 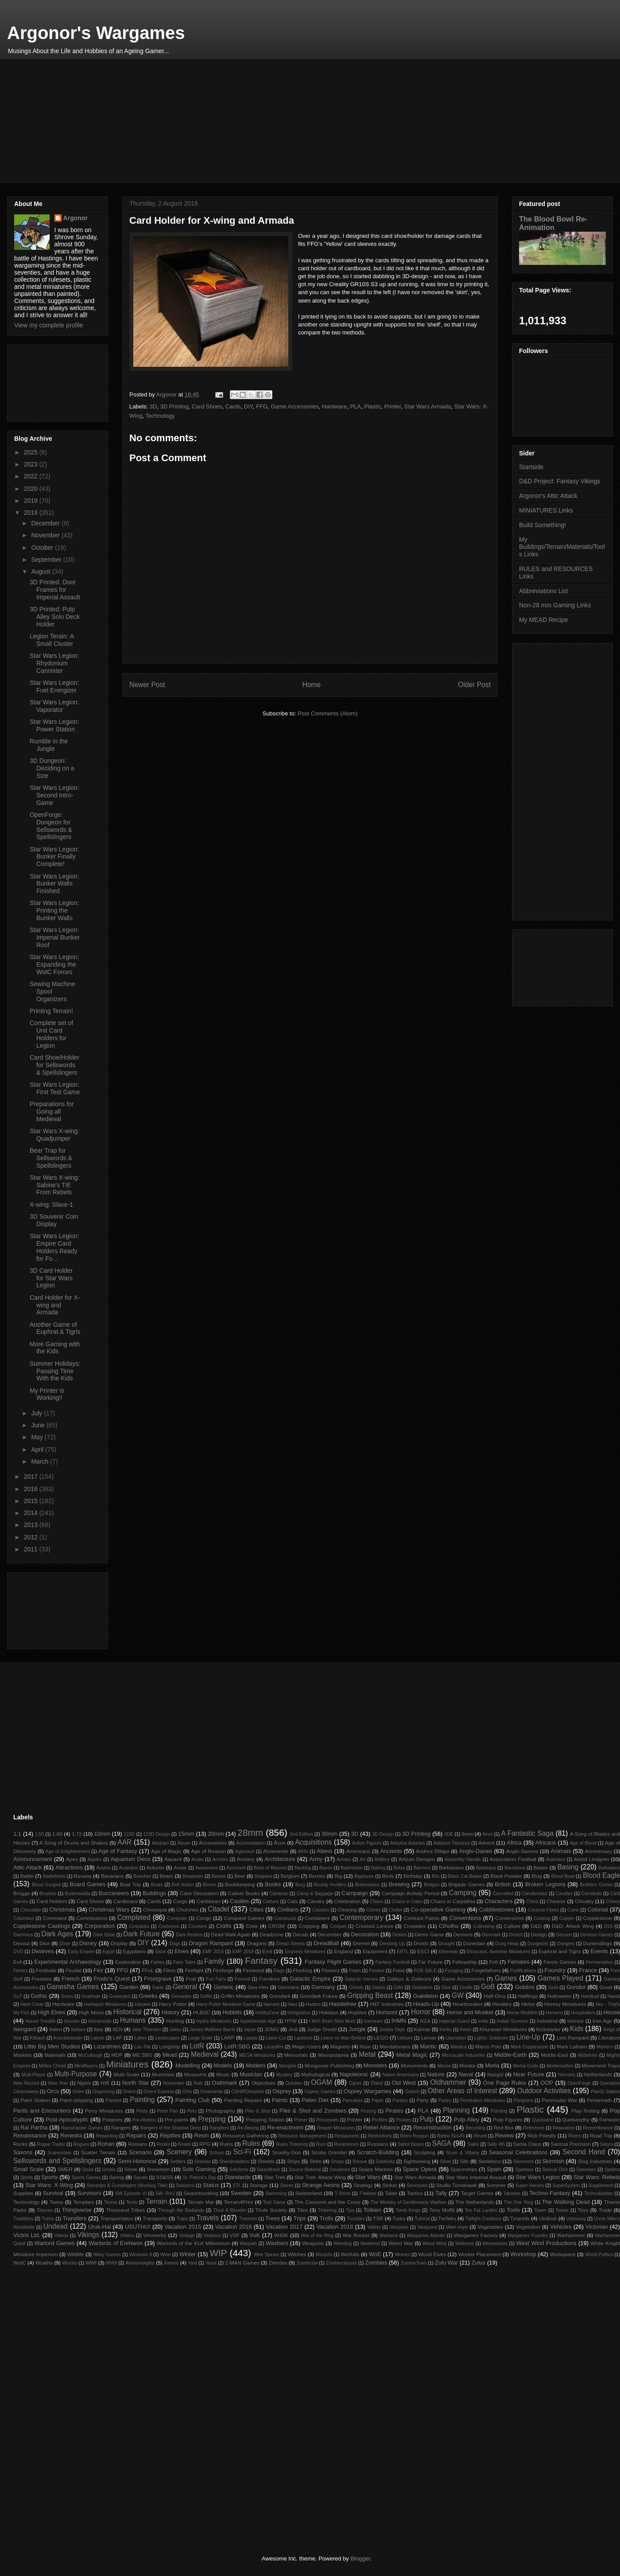 I want to click on Retro Raygun, so click(x=414, y=2135).